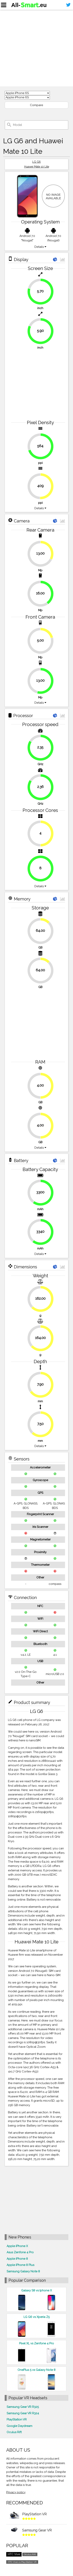 The image size is (73, 2576). Describe the element at coordinates (36, 166) in the screenshot. I see `Huawei Mate 10 Lite` at that location.